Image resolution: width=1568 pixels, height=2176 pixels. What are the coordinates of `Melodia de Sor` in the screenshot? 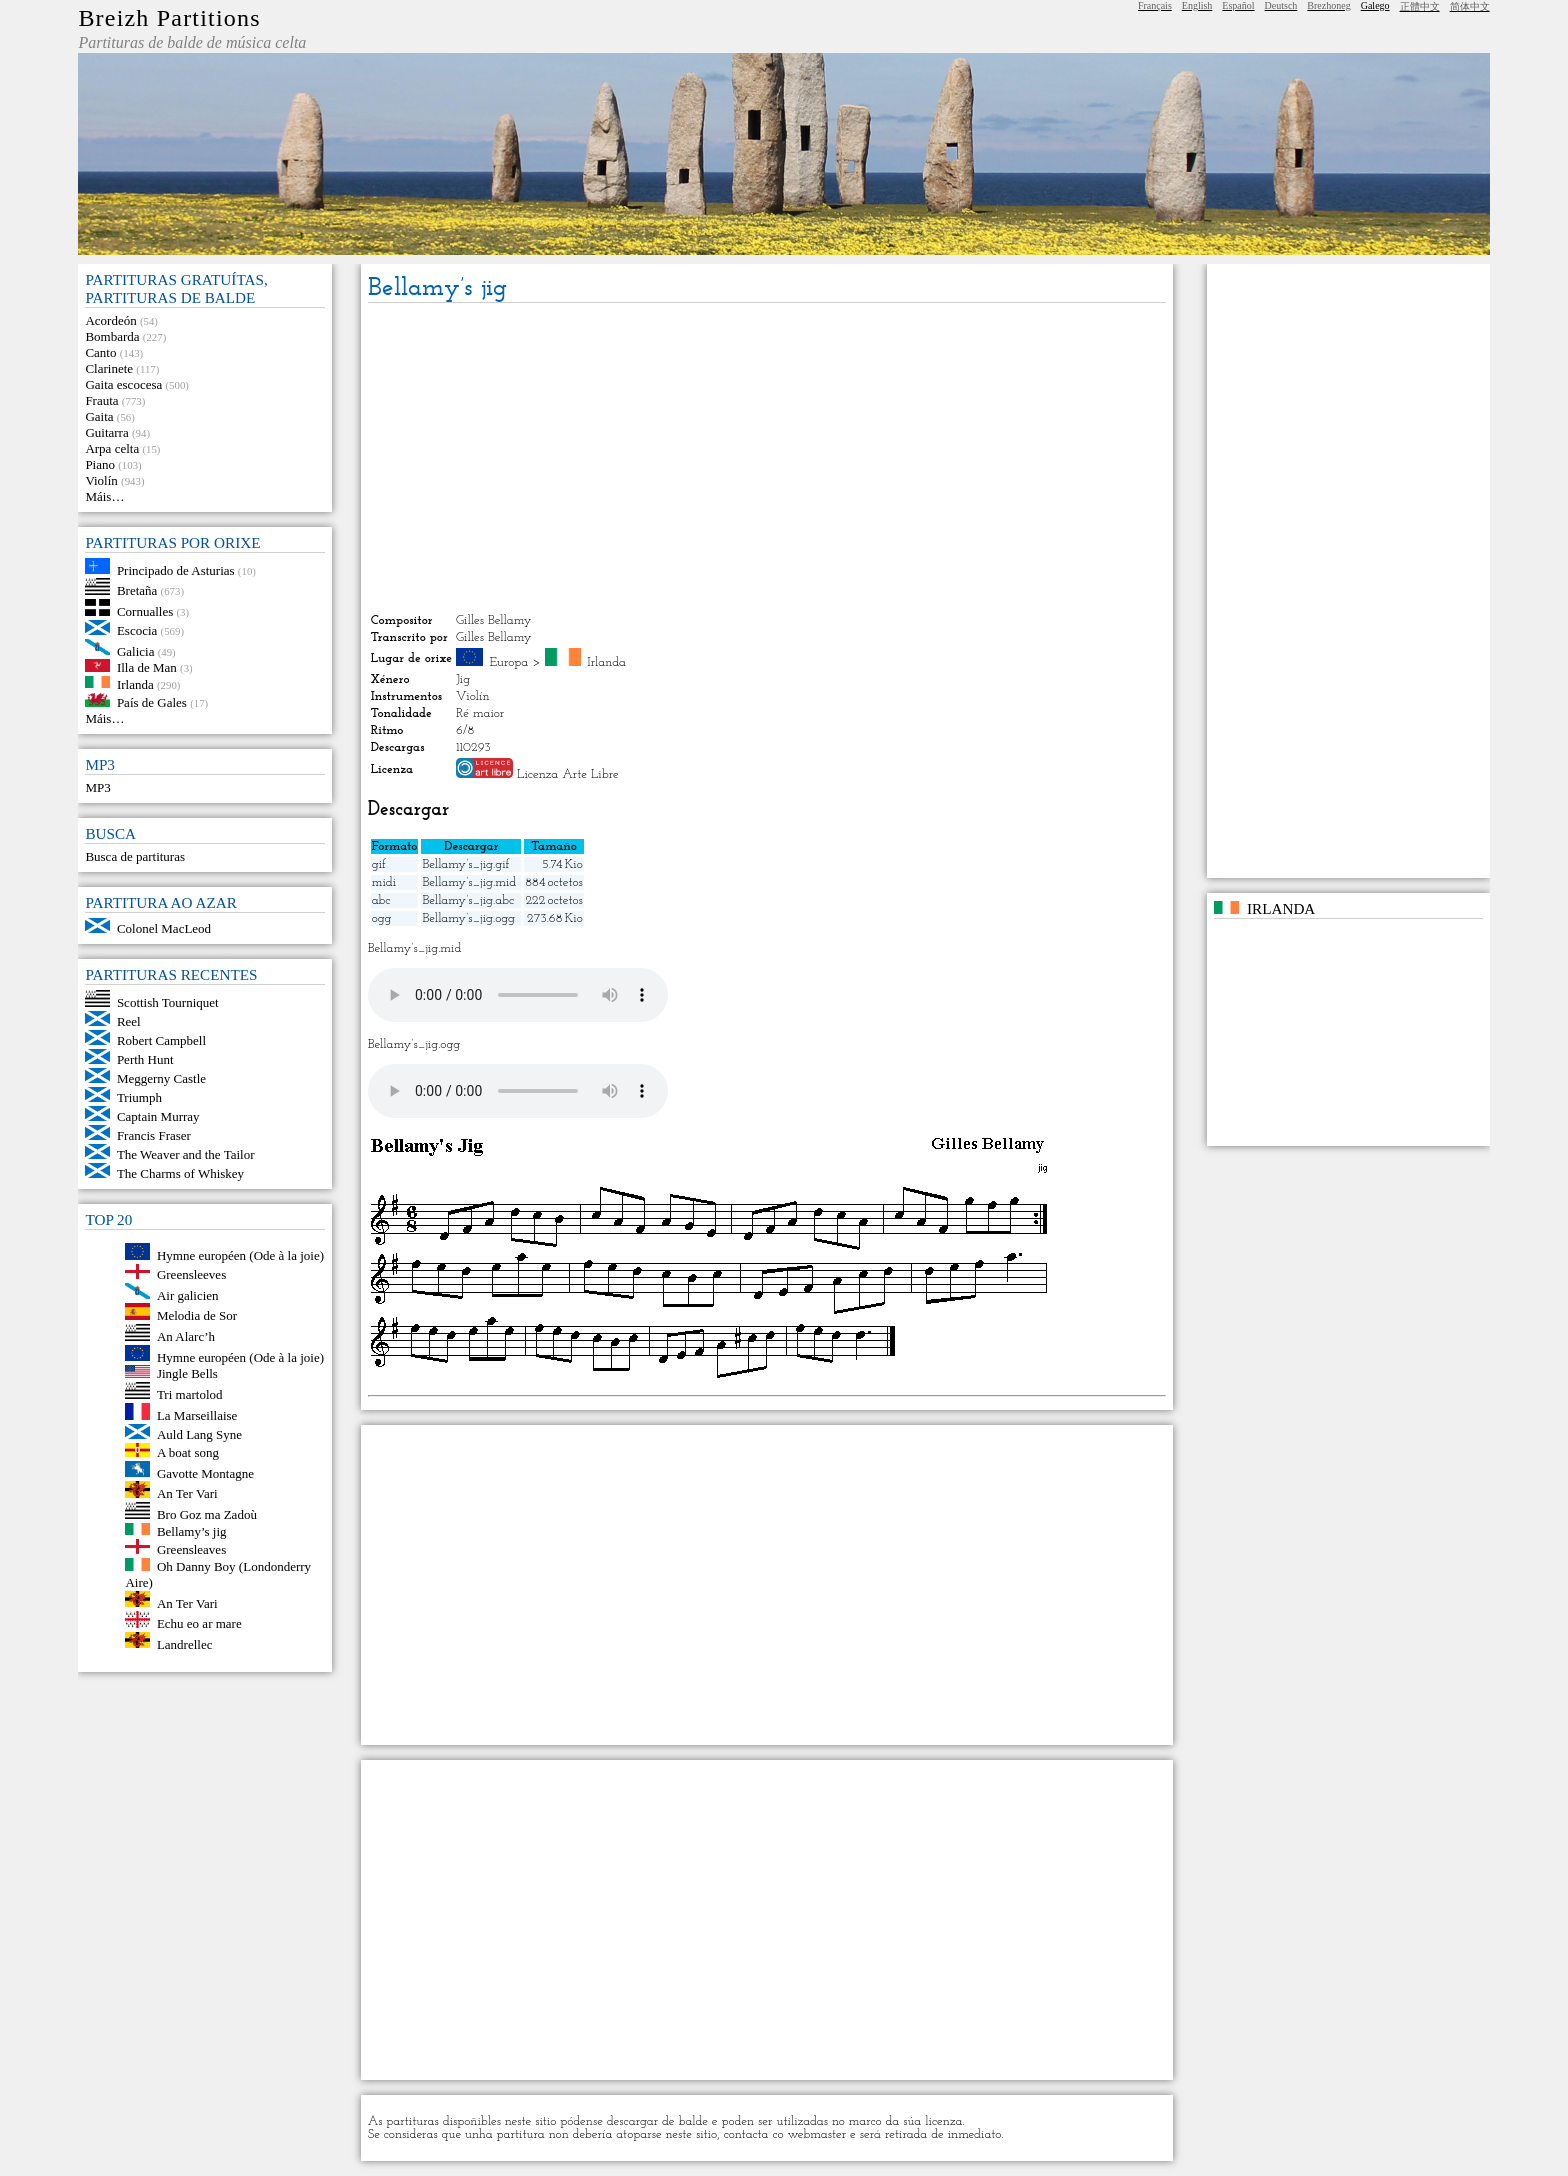 It's located at (197, 1315).